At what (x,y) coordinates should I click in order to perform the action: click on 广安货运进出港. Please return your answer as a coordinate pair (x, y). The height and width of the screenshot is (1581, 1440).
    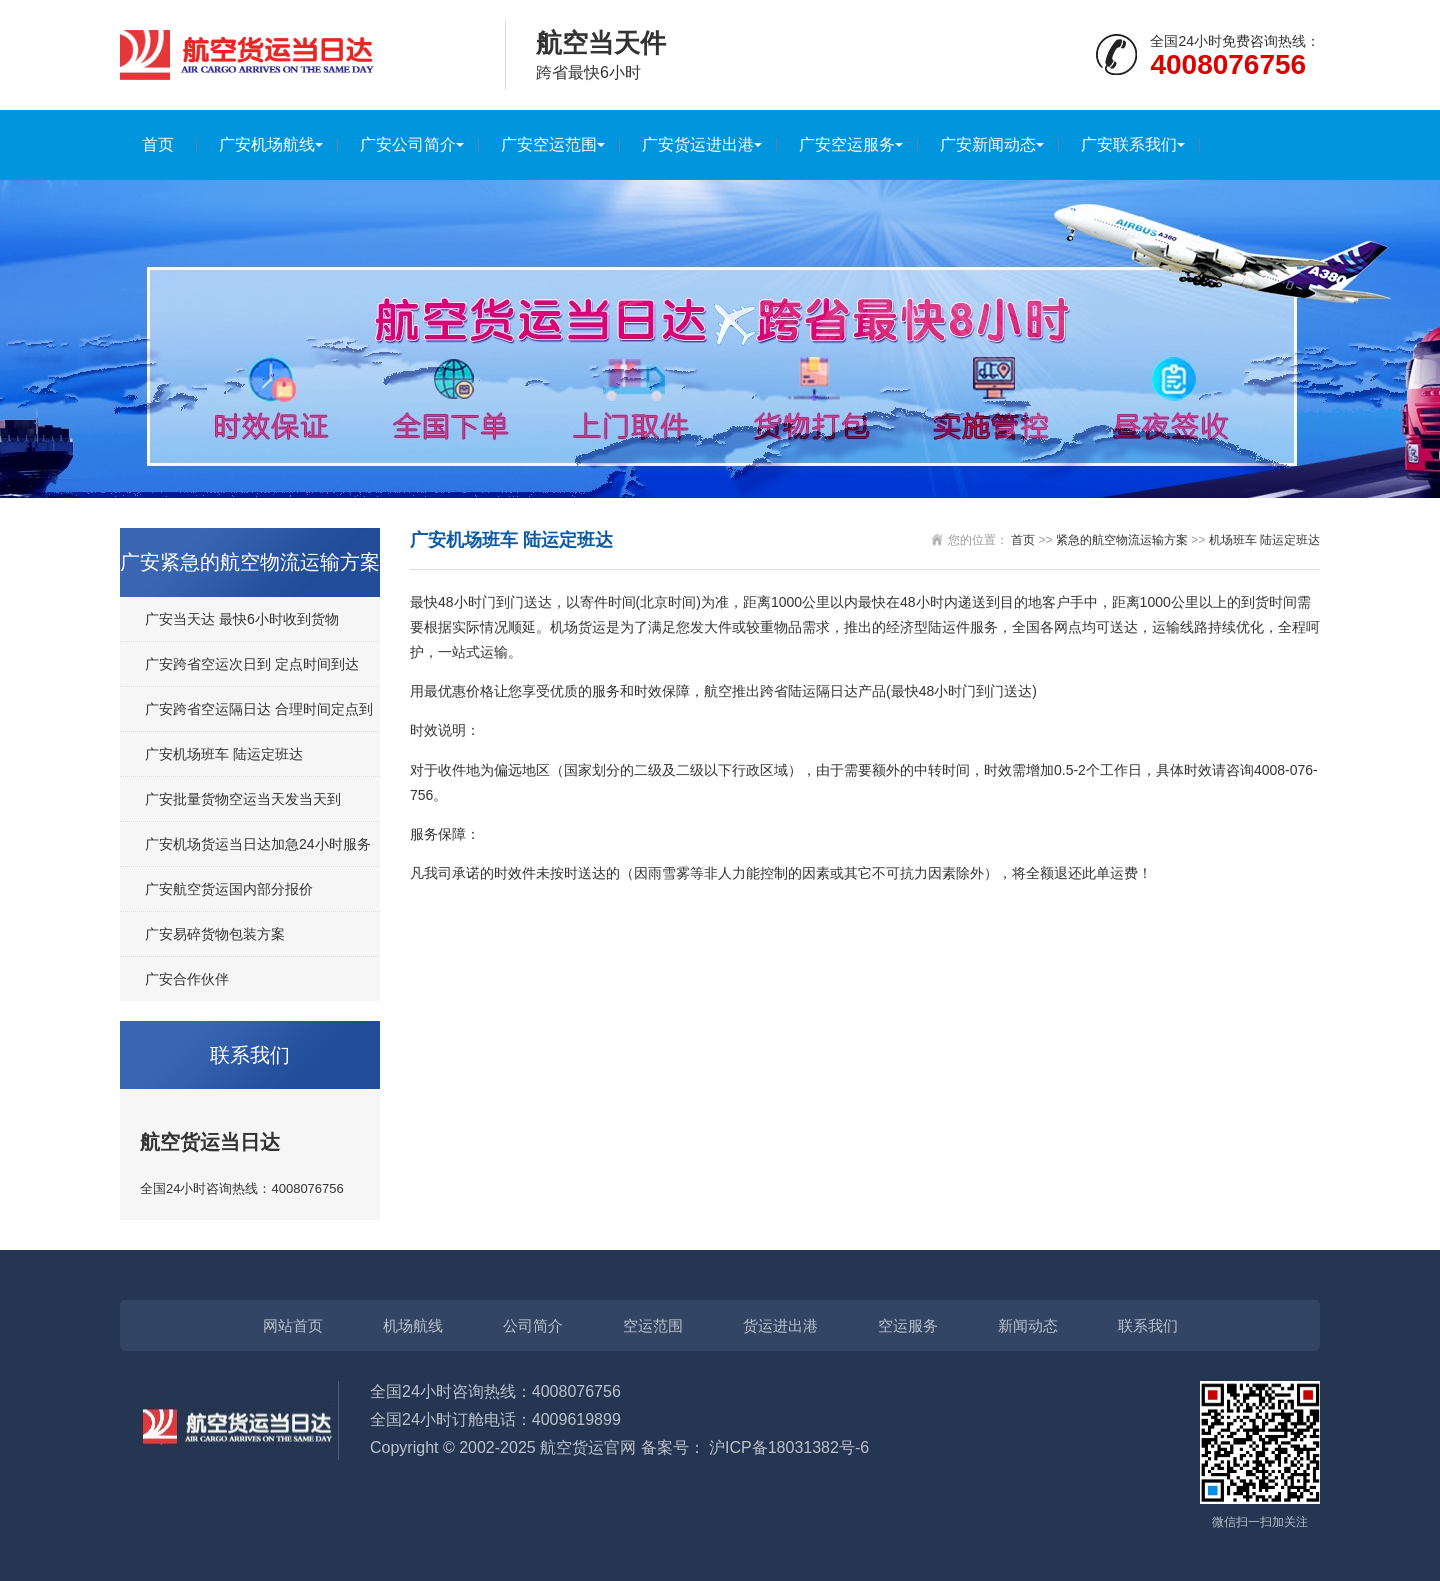
    Looking at the image, I should click on (698, 144).